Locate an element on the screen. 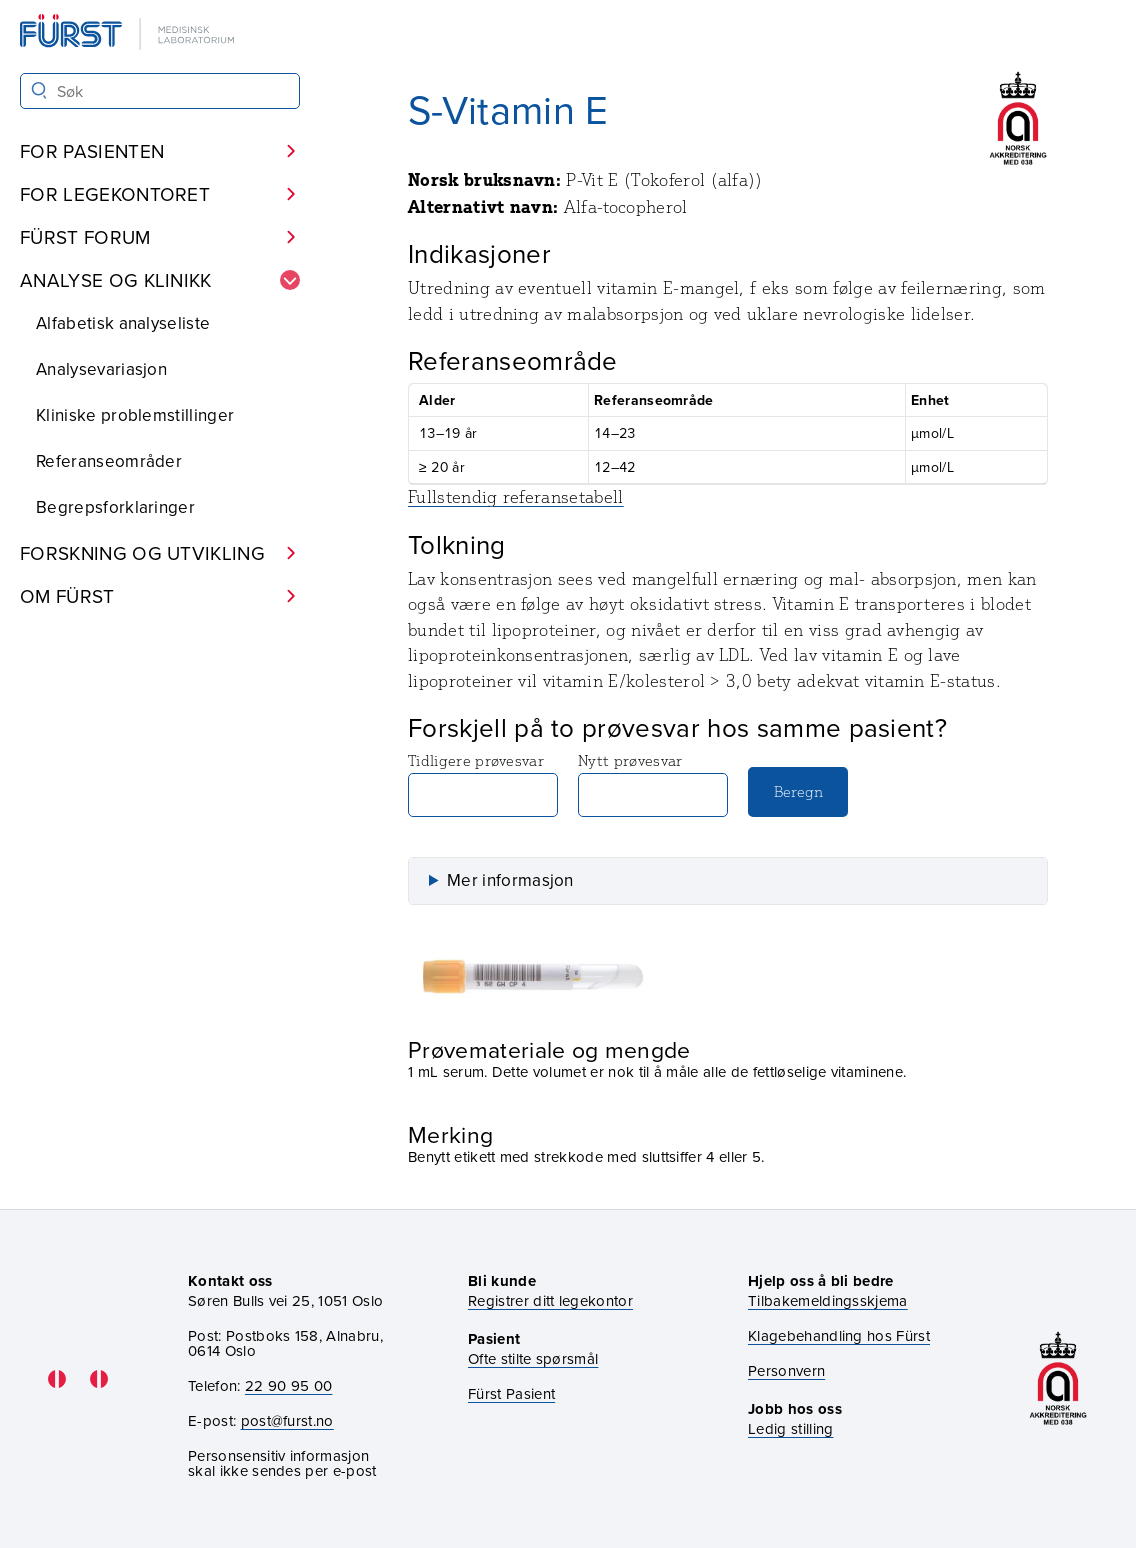 The width and height of the screenshot is (1136, 1548). Fürst Pasient is located at coordinates (511, 1393).